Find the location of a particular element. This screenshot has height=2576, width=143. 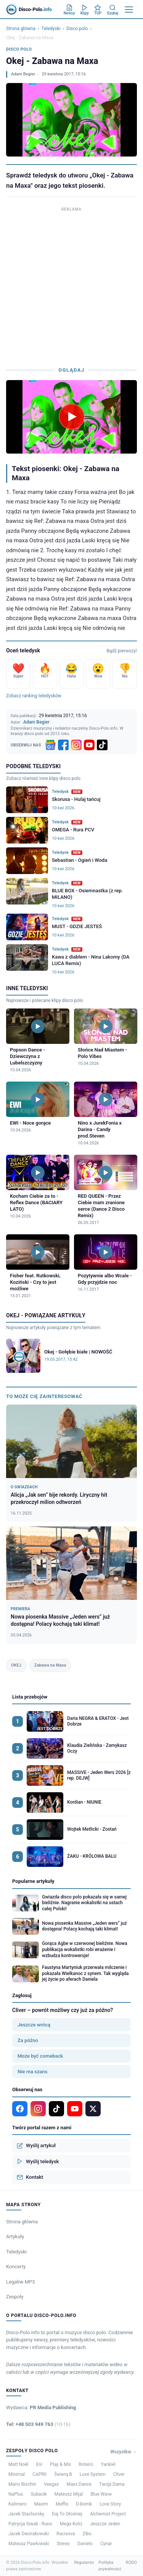

Mateusz Mijal is located at coordinates (69, 2494).